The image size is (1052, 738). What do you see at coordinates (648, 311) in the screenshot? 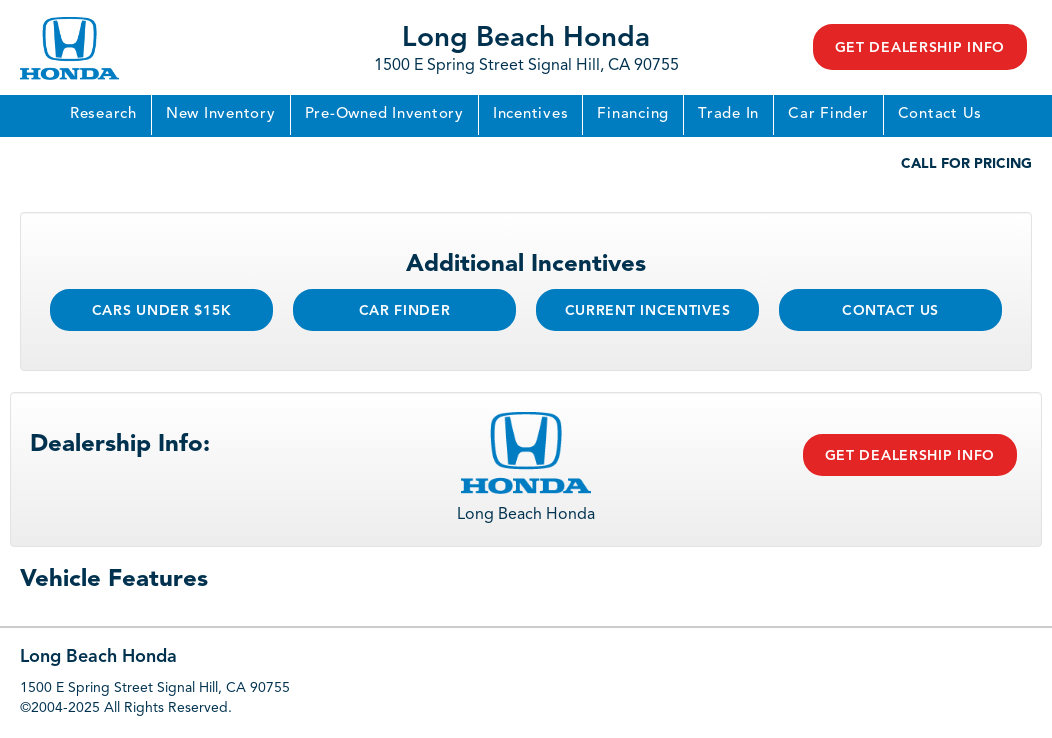
I see `Current Incentives` at bounding box center [648, 311].